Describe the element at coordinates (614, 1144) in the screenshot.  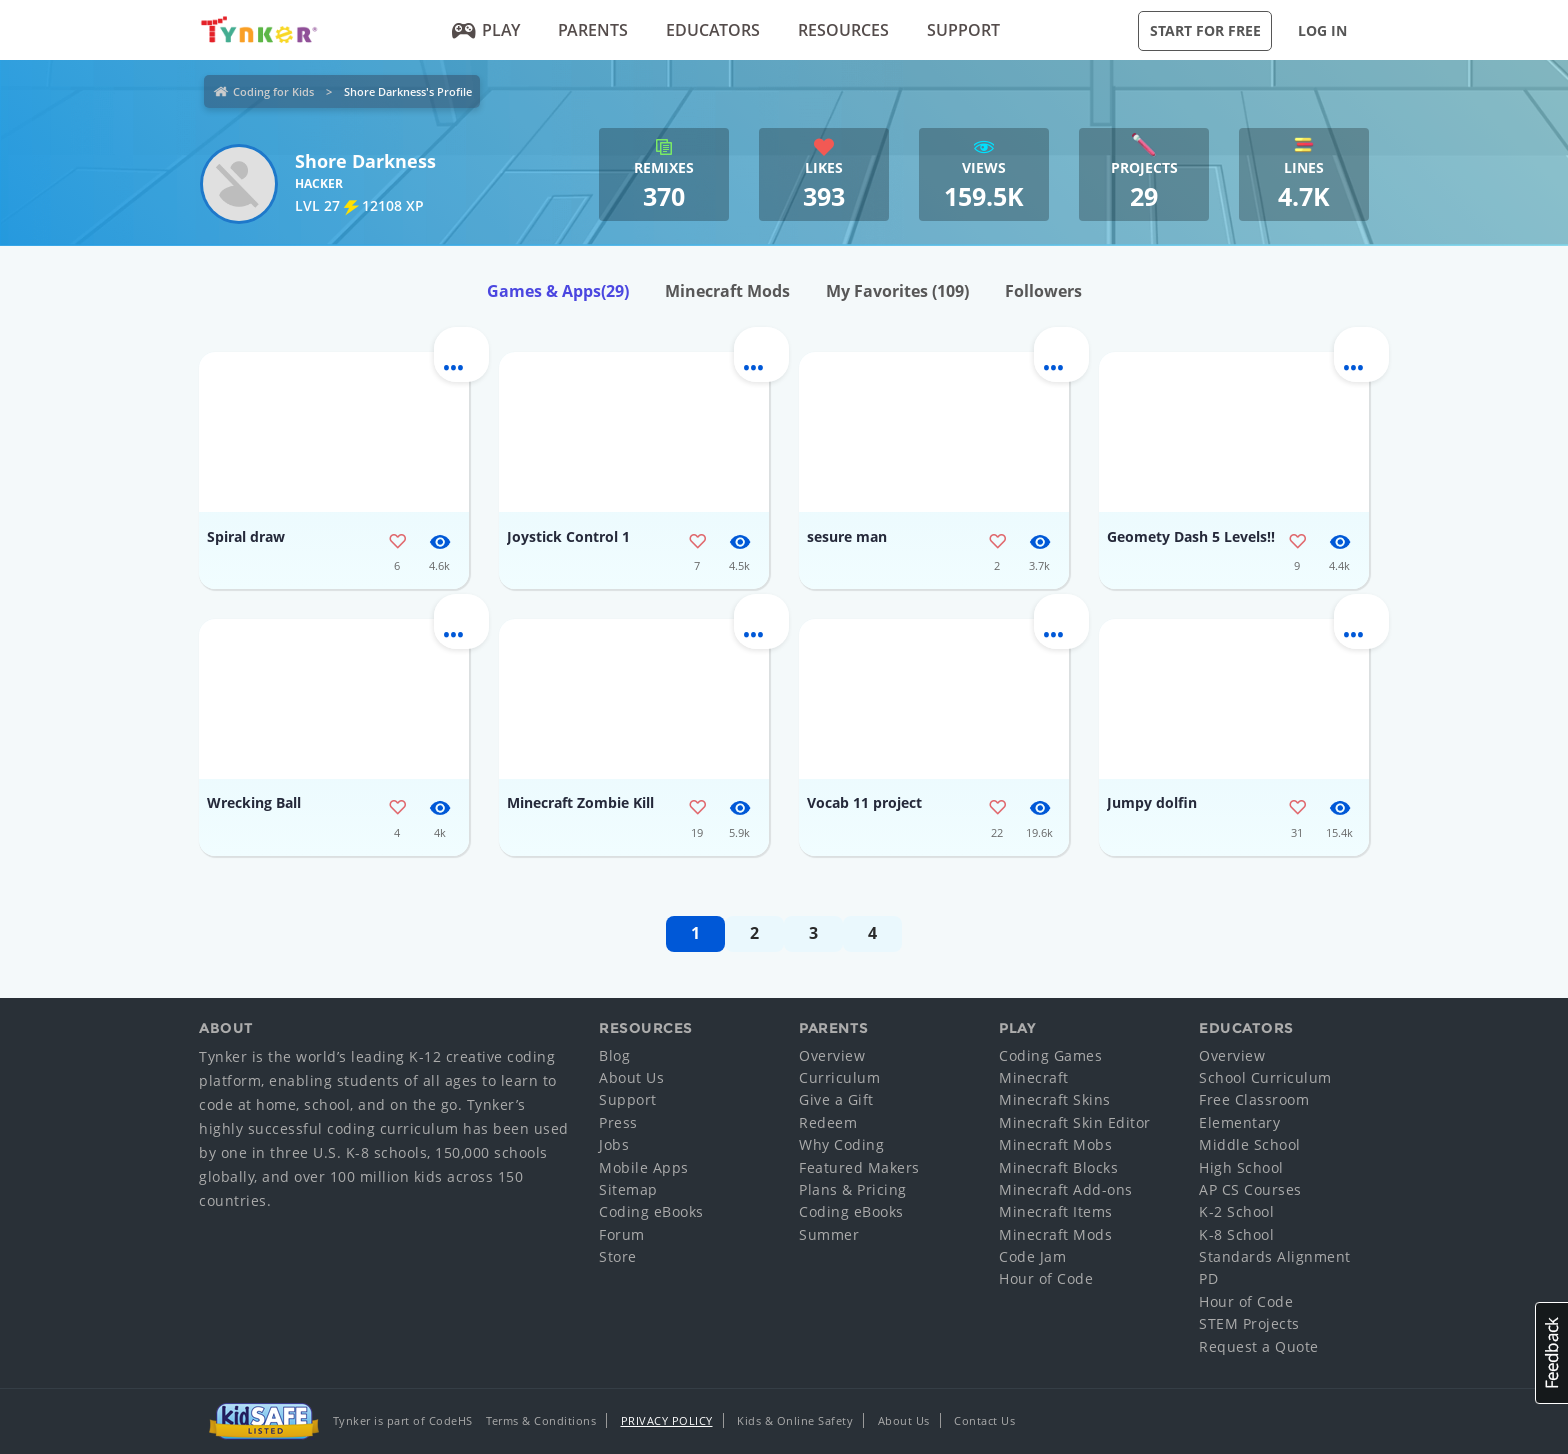
I see `Jobs` at that location.